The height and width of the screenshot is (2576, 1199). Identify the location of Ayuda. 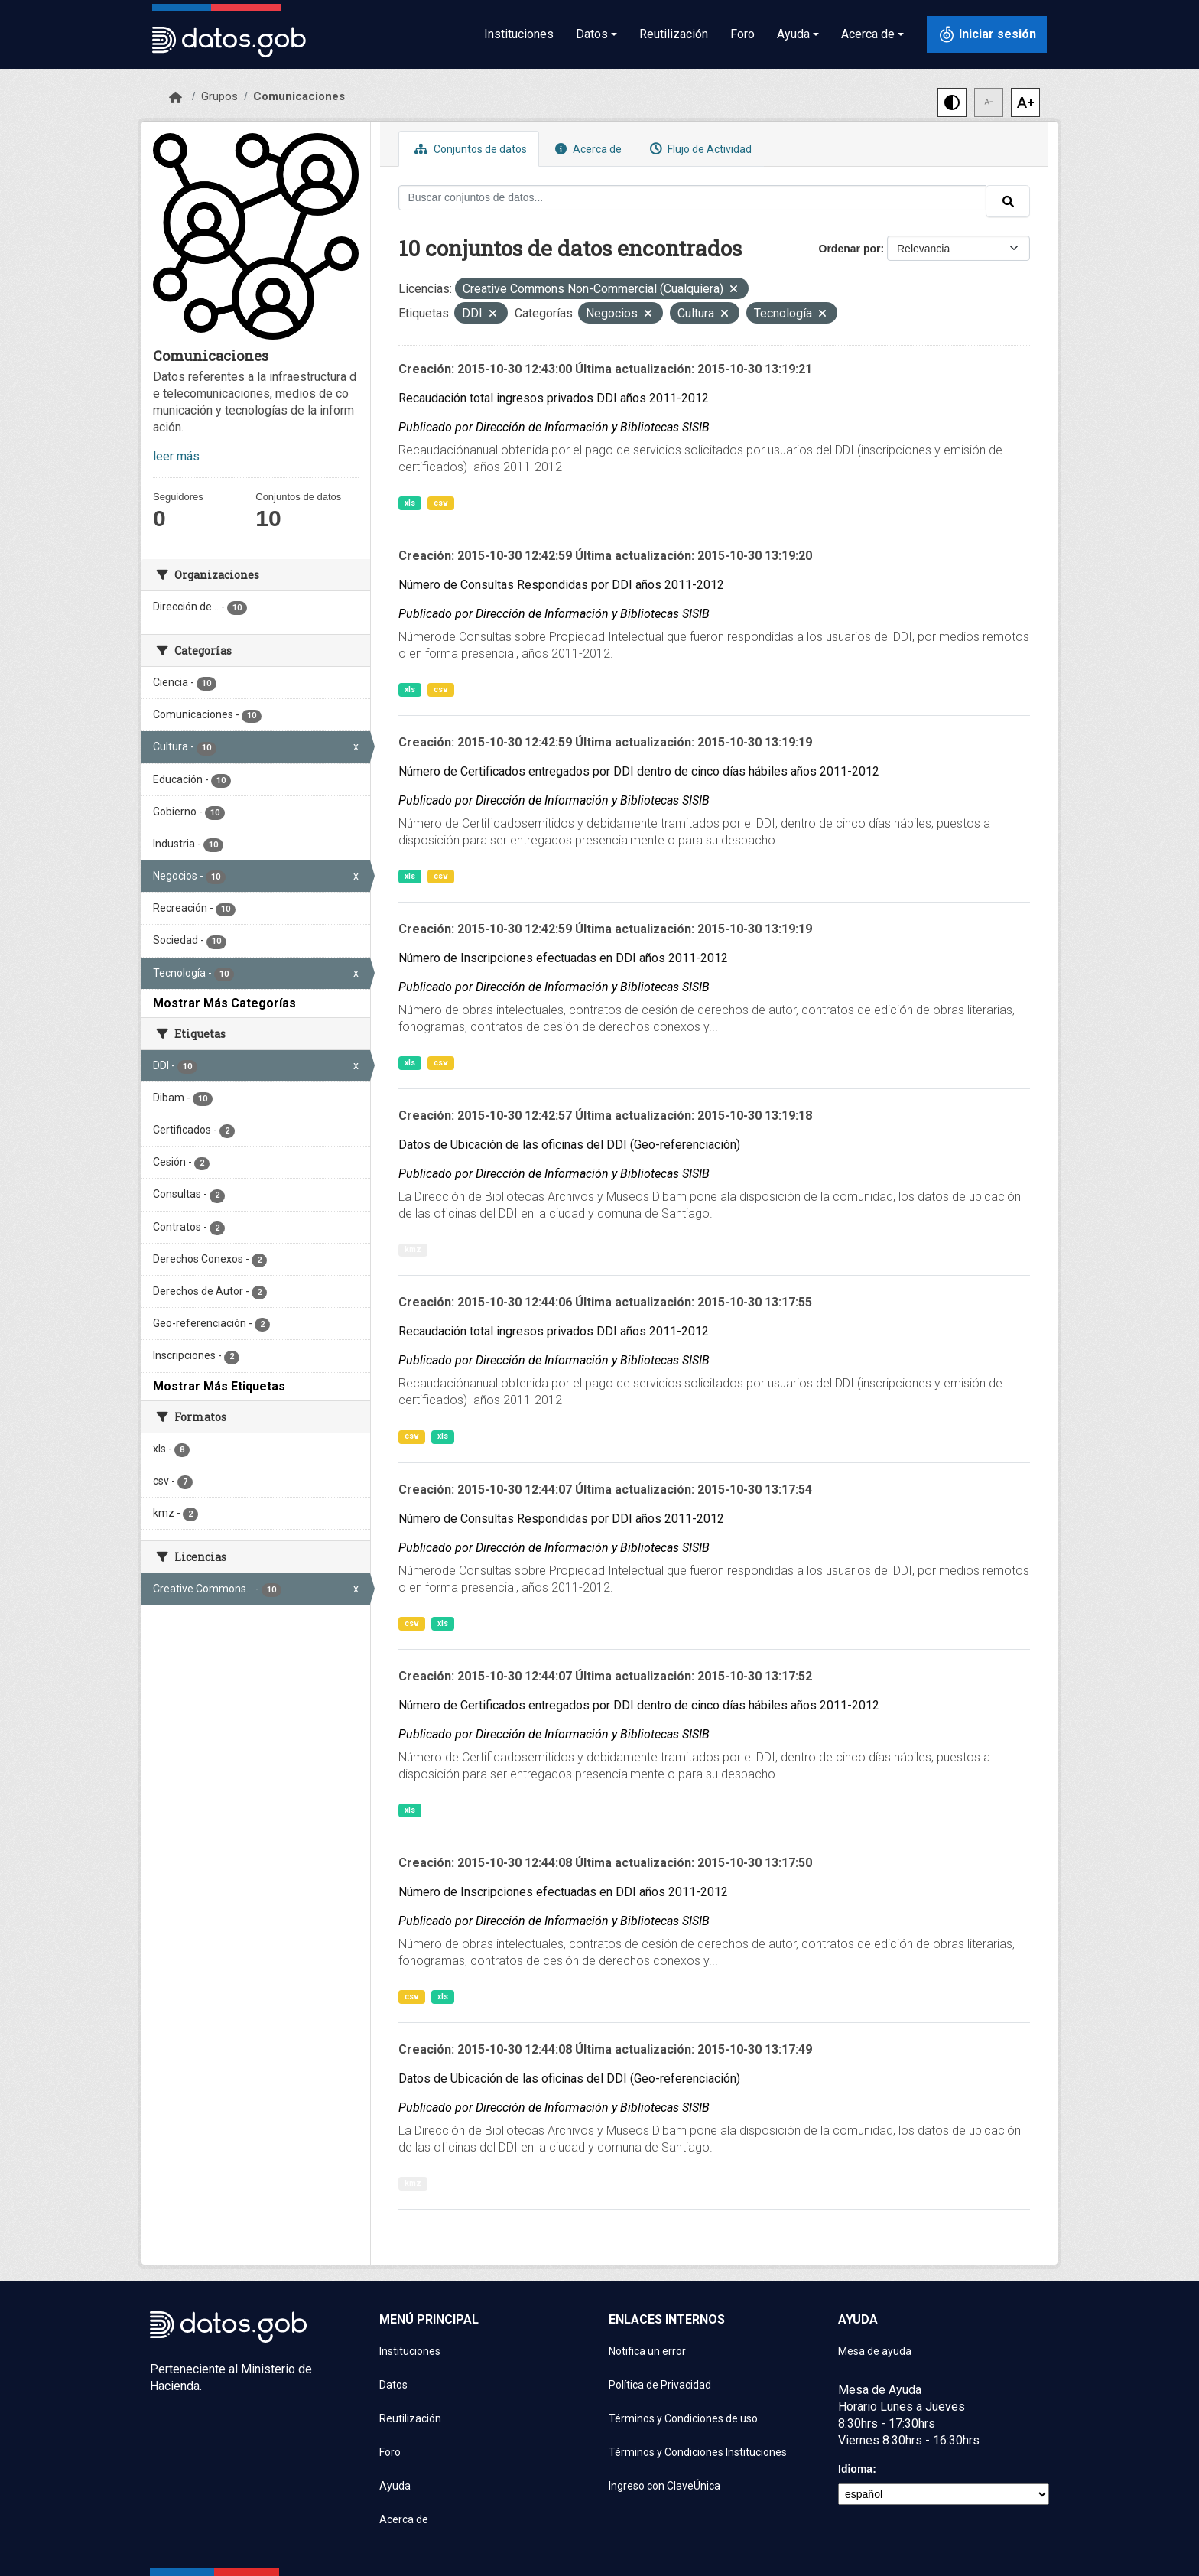
(395, 2486).